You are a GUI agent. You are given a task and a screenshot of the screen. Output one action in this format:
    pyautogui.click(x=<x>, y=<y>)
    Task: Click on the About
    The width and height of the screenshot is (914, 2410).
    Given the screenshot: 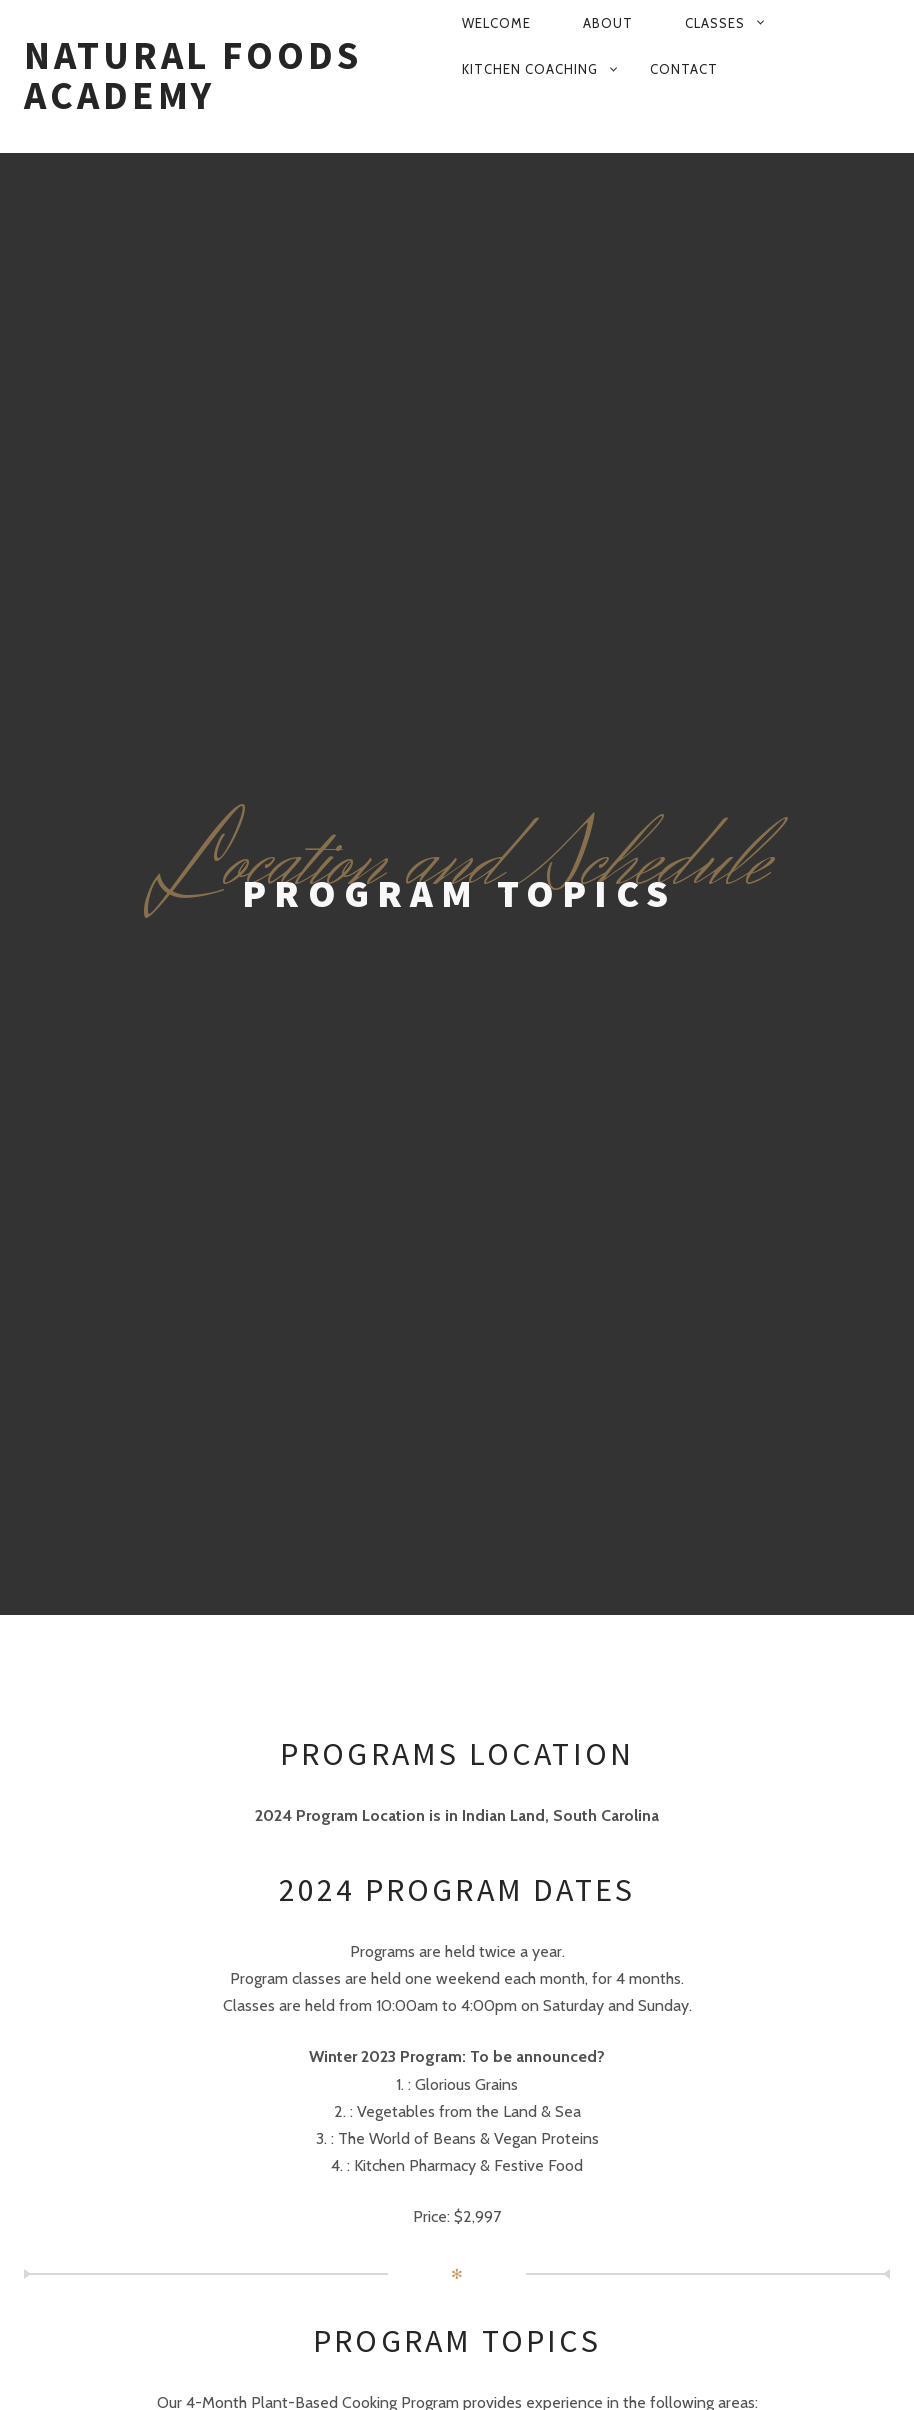 What is the action you would take?
    pyautogui.click(x=608, y=23)
    